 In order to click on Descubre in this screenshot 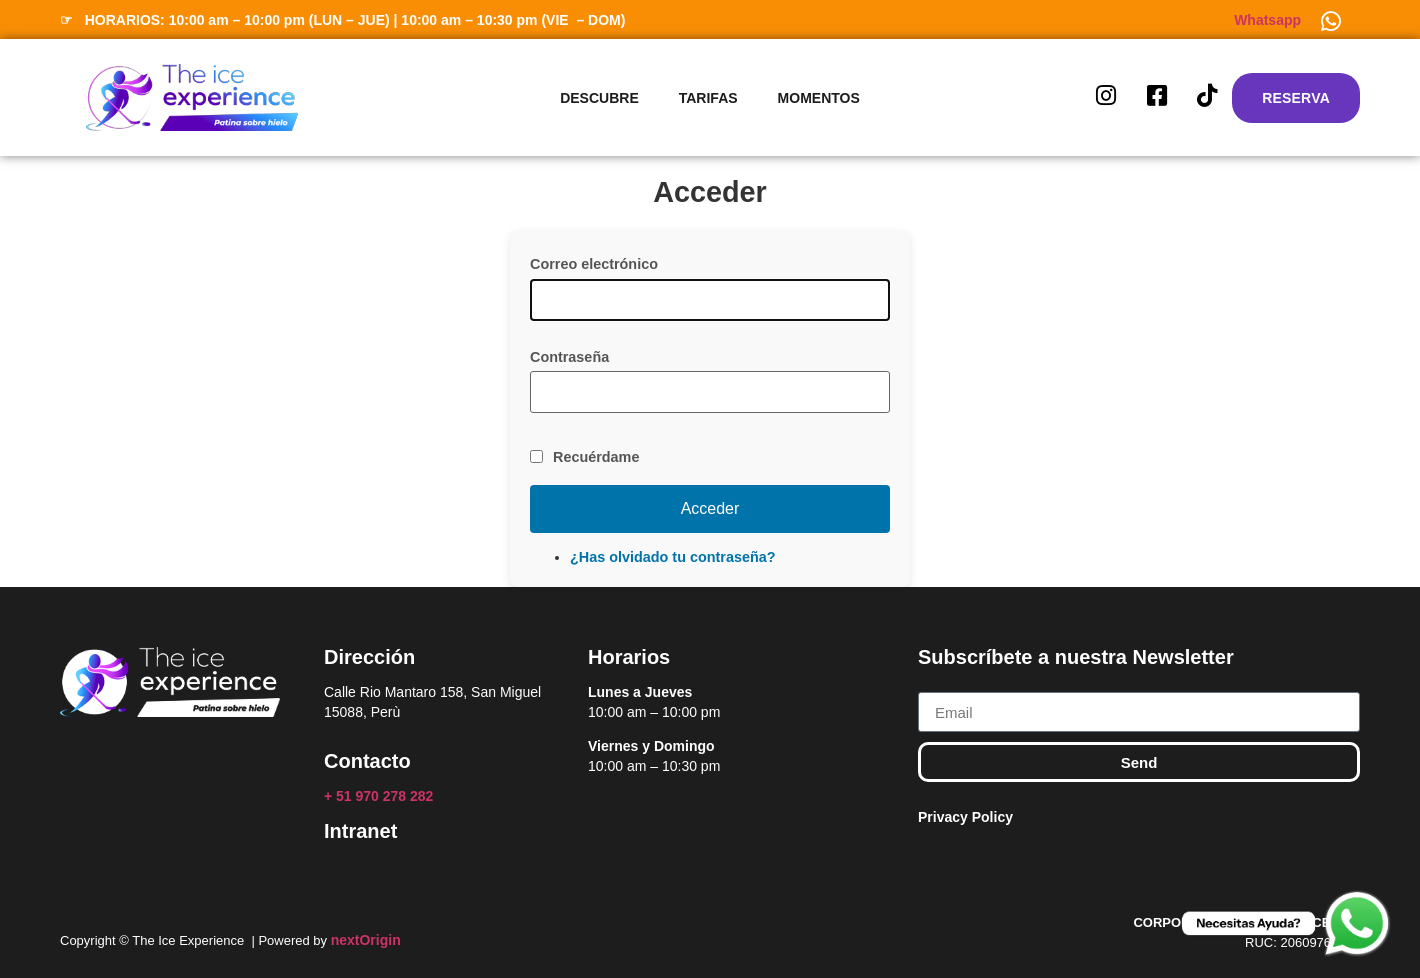, I will do `click(599, 98)`.